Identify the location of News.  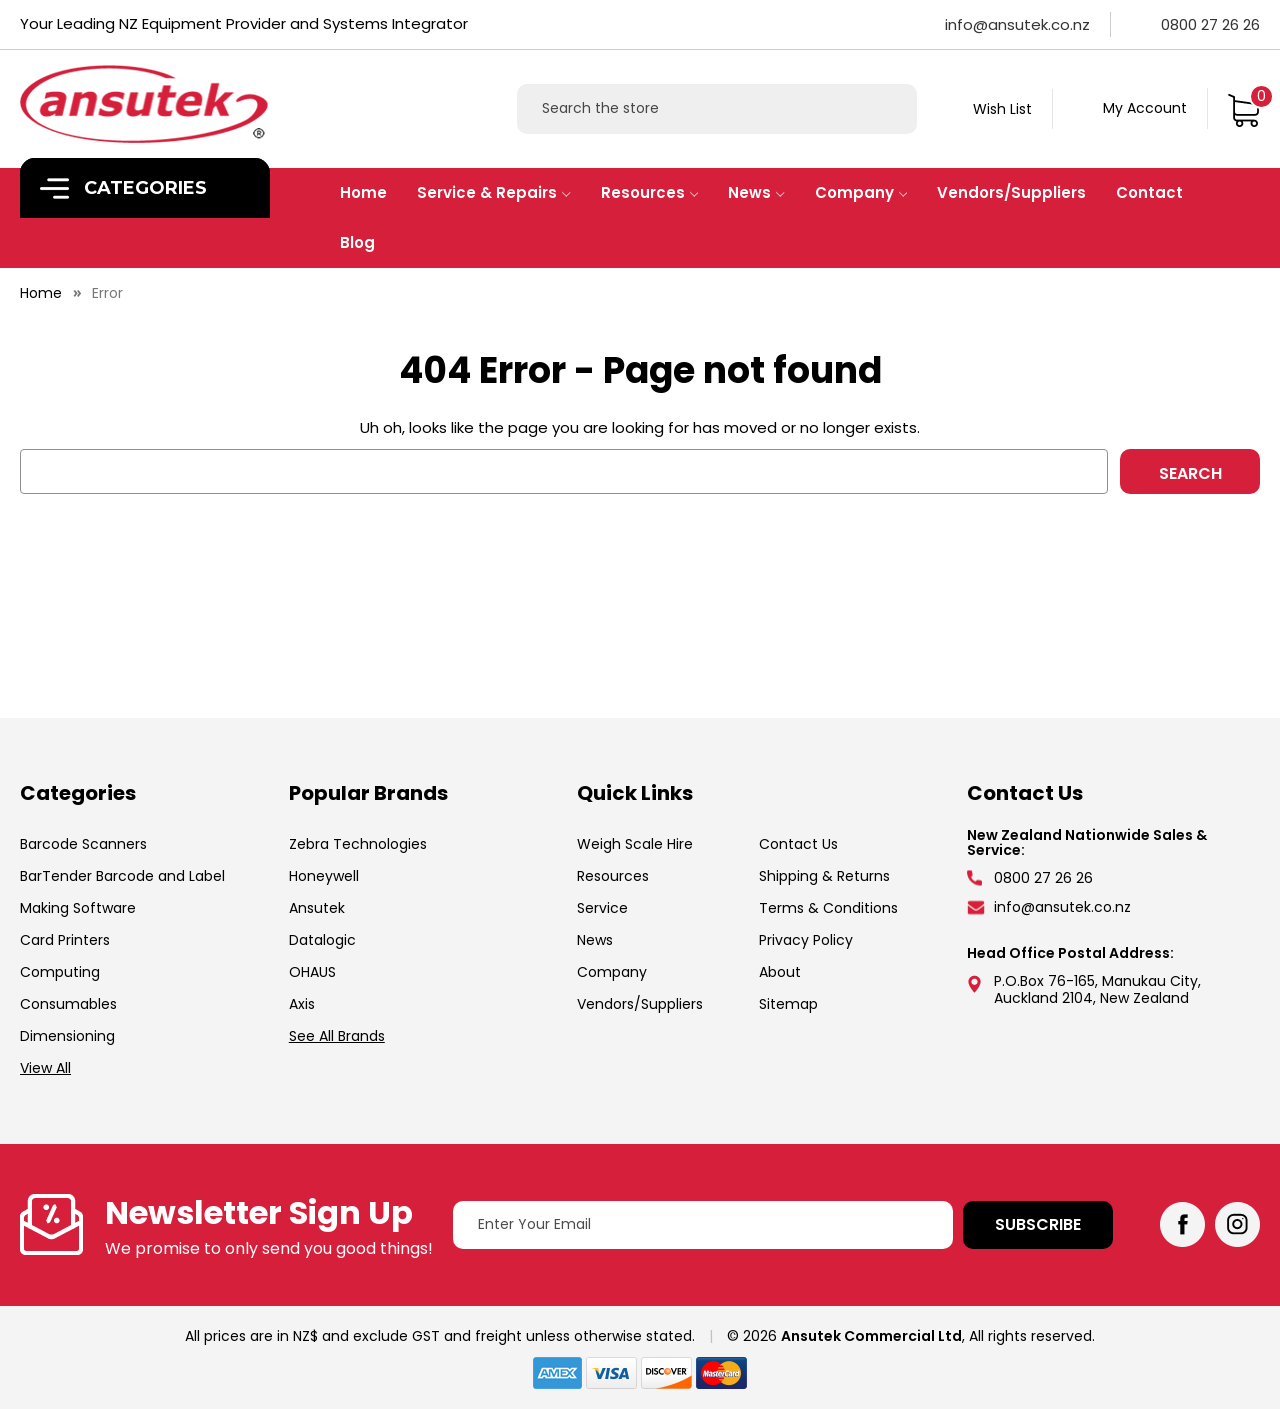
(756, 192).